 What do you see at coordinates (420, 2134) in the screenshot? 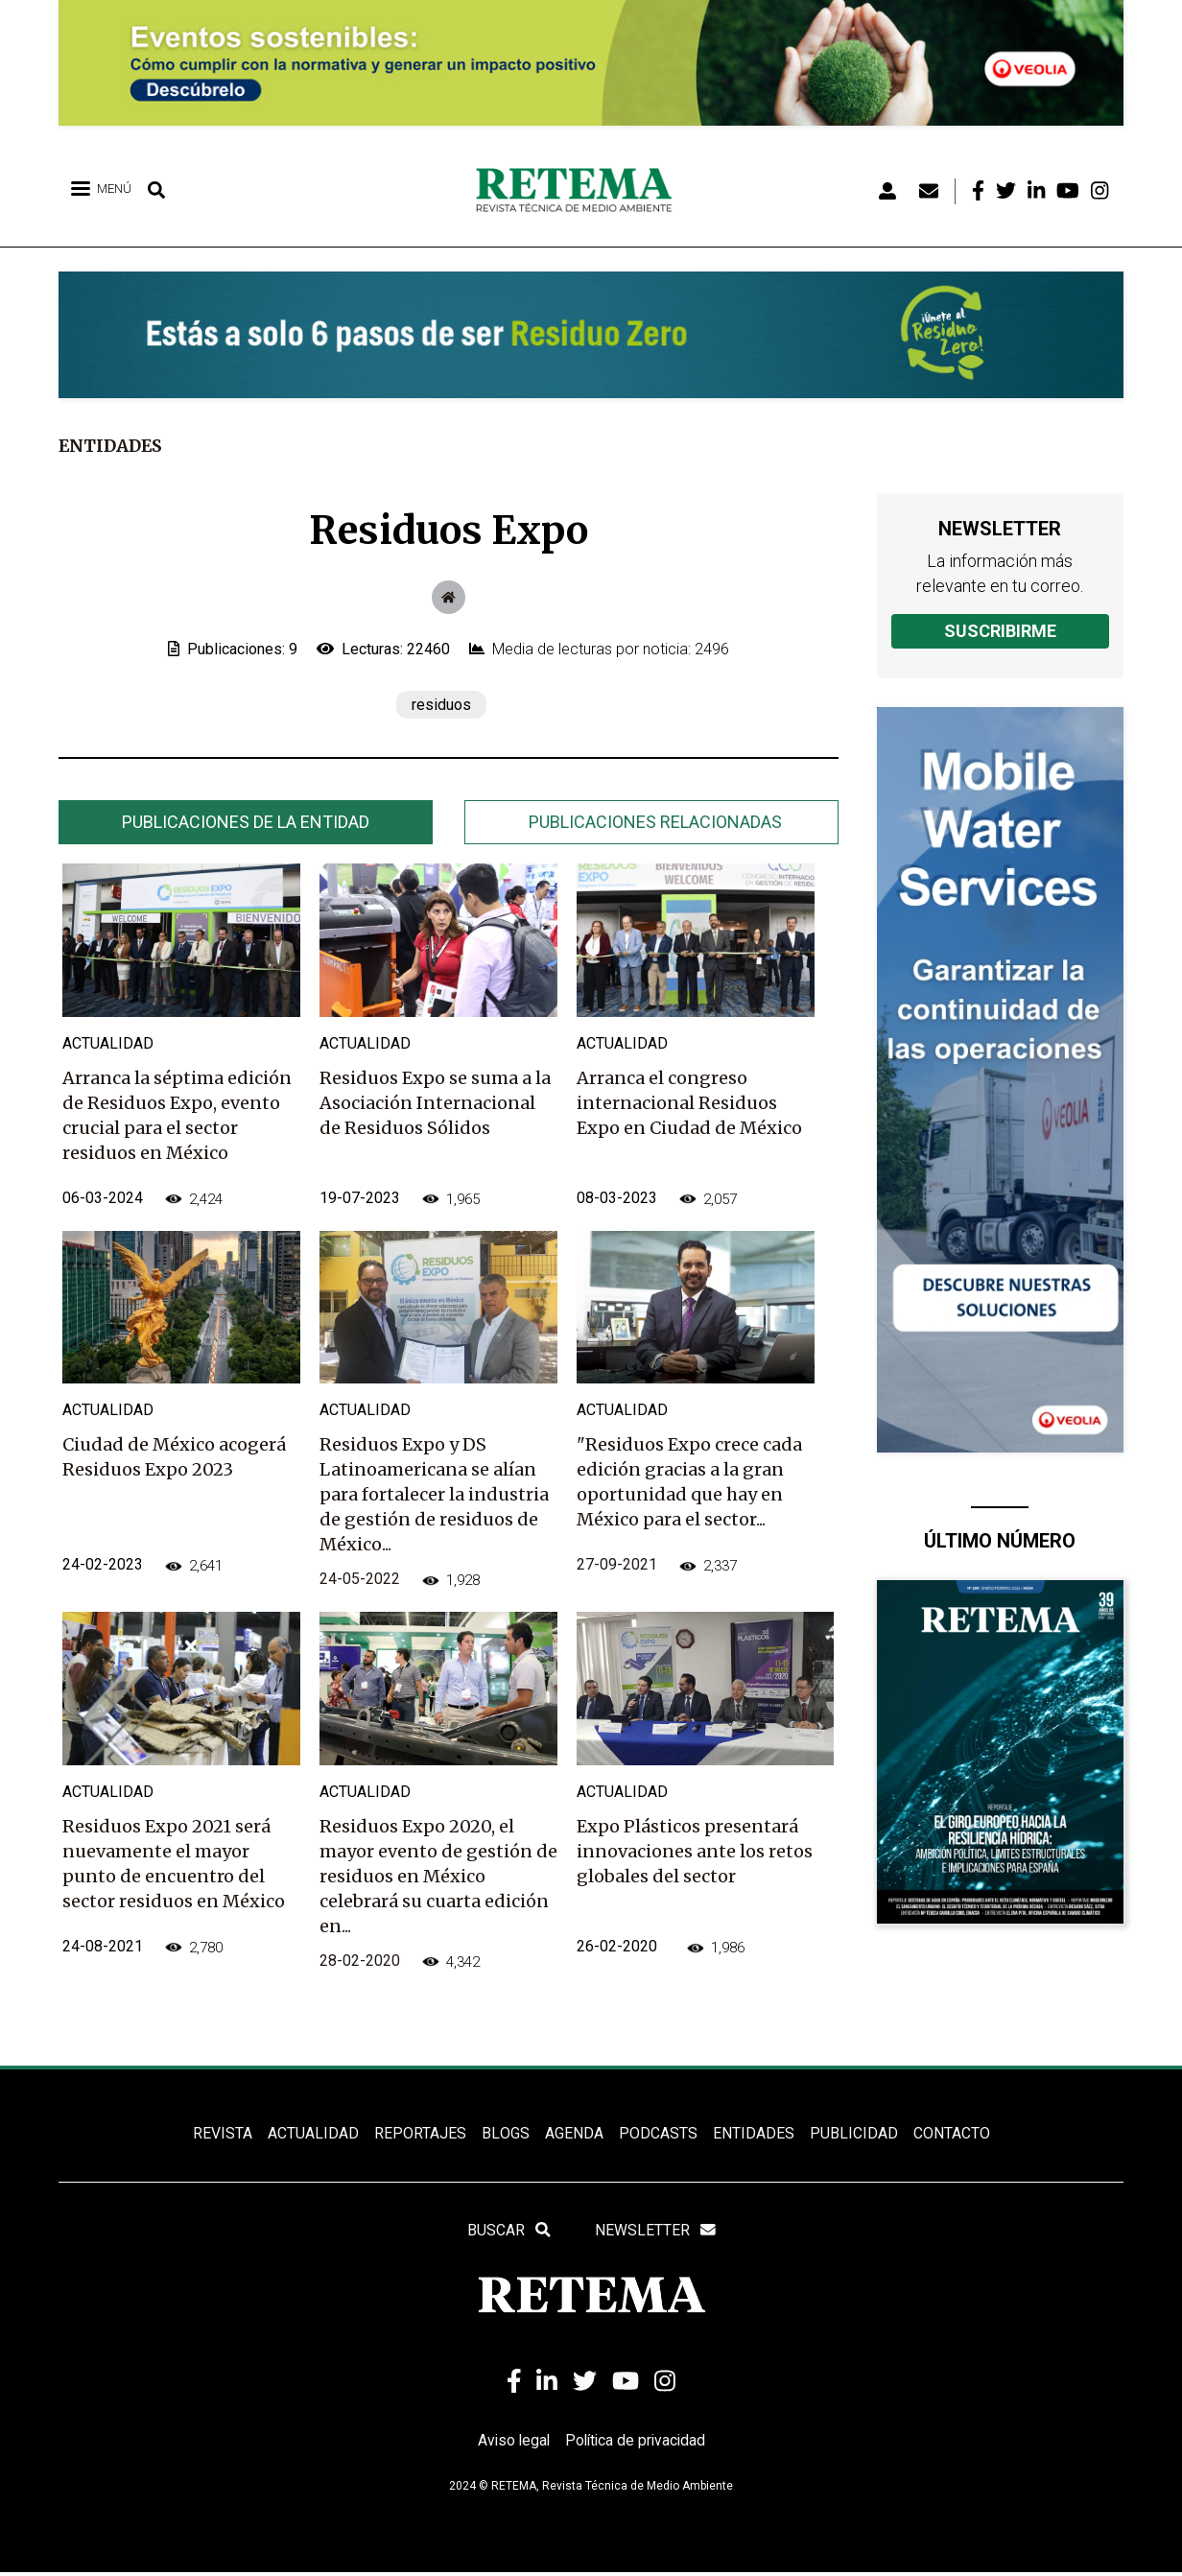
I see `REPORTAJES` at bounding box center [420, 2134].